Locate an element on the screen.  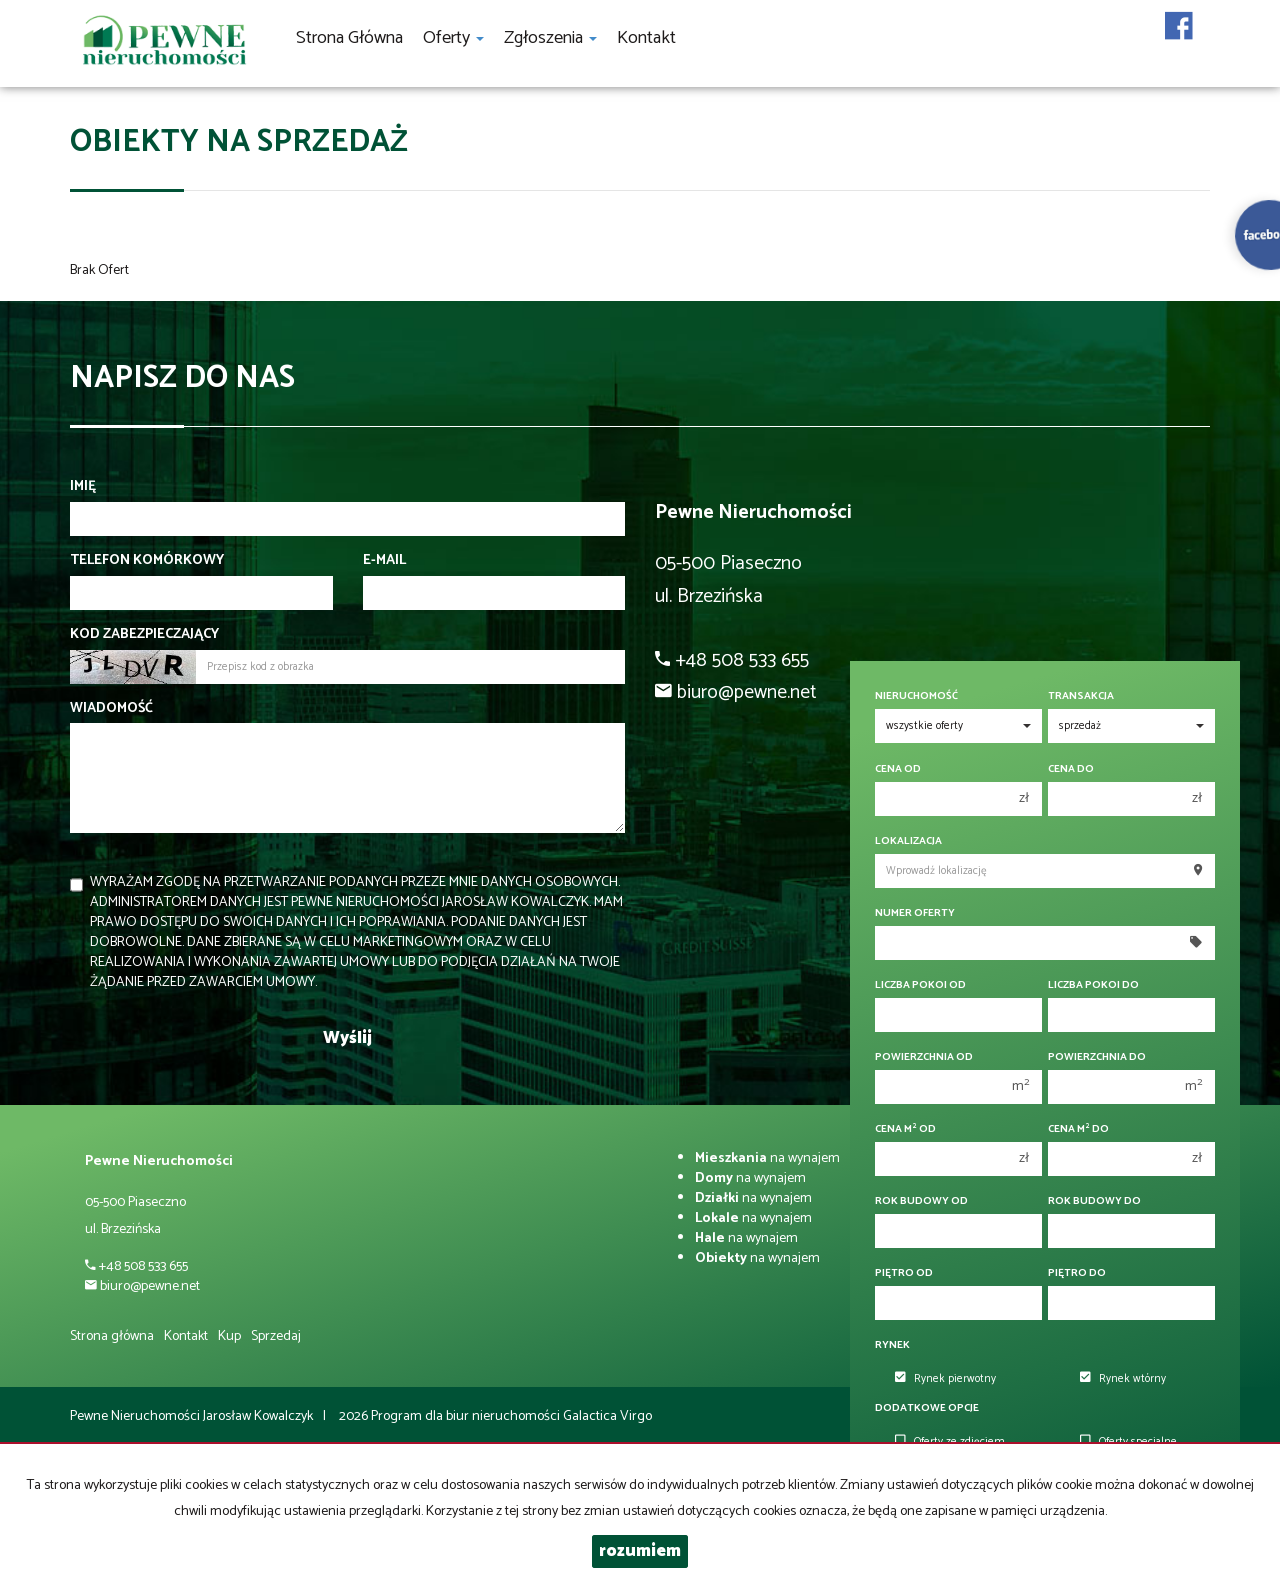
Kontakt is located at coordinates (646, 38).